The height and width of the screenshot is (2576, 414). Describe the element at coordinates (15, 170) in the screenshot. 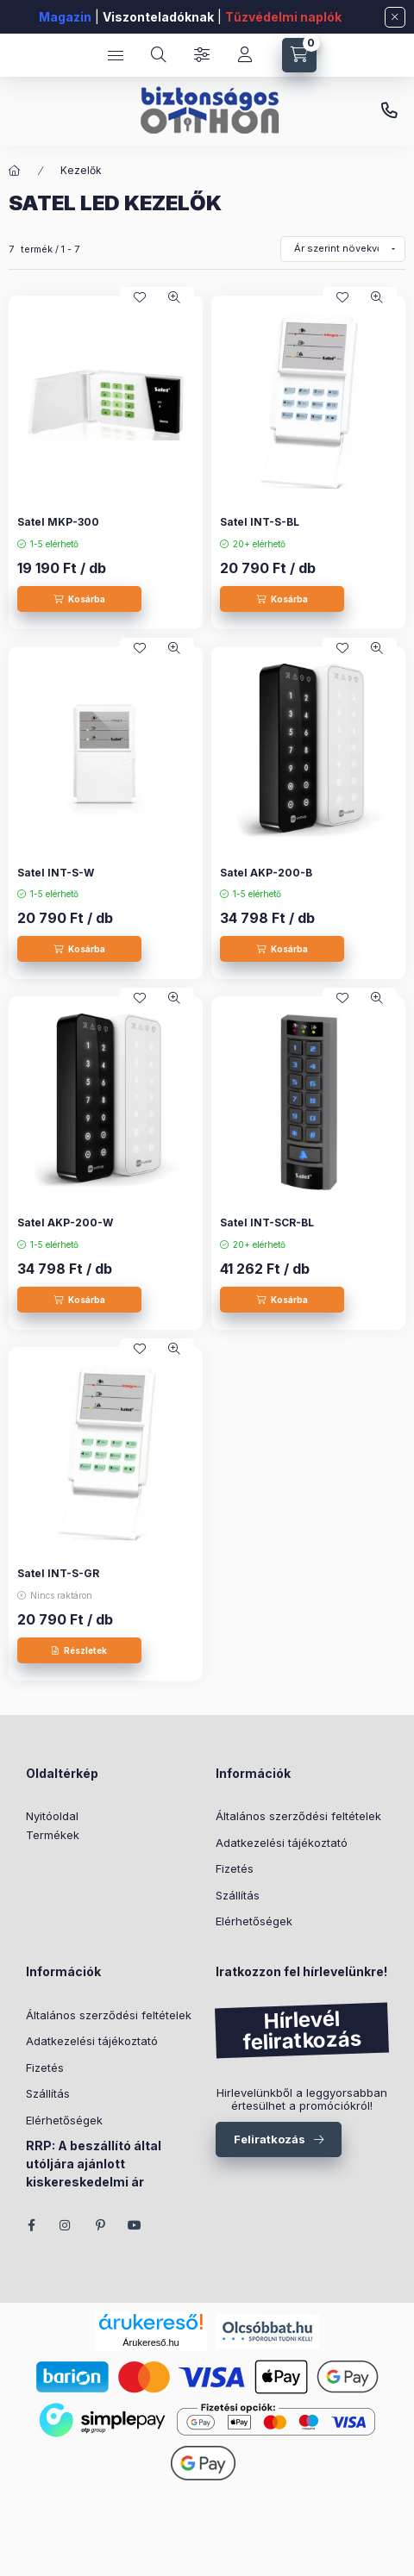

I see `[Főkategória]` at that location.